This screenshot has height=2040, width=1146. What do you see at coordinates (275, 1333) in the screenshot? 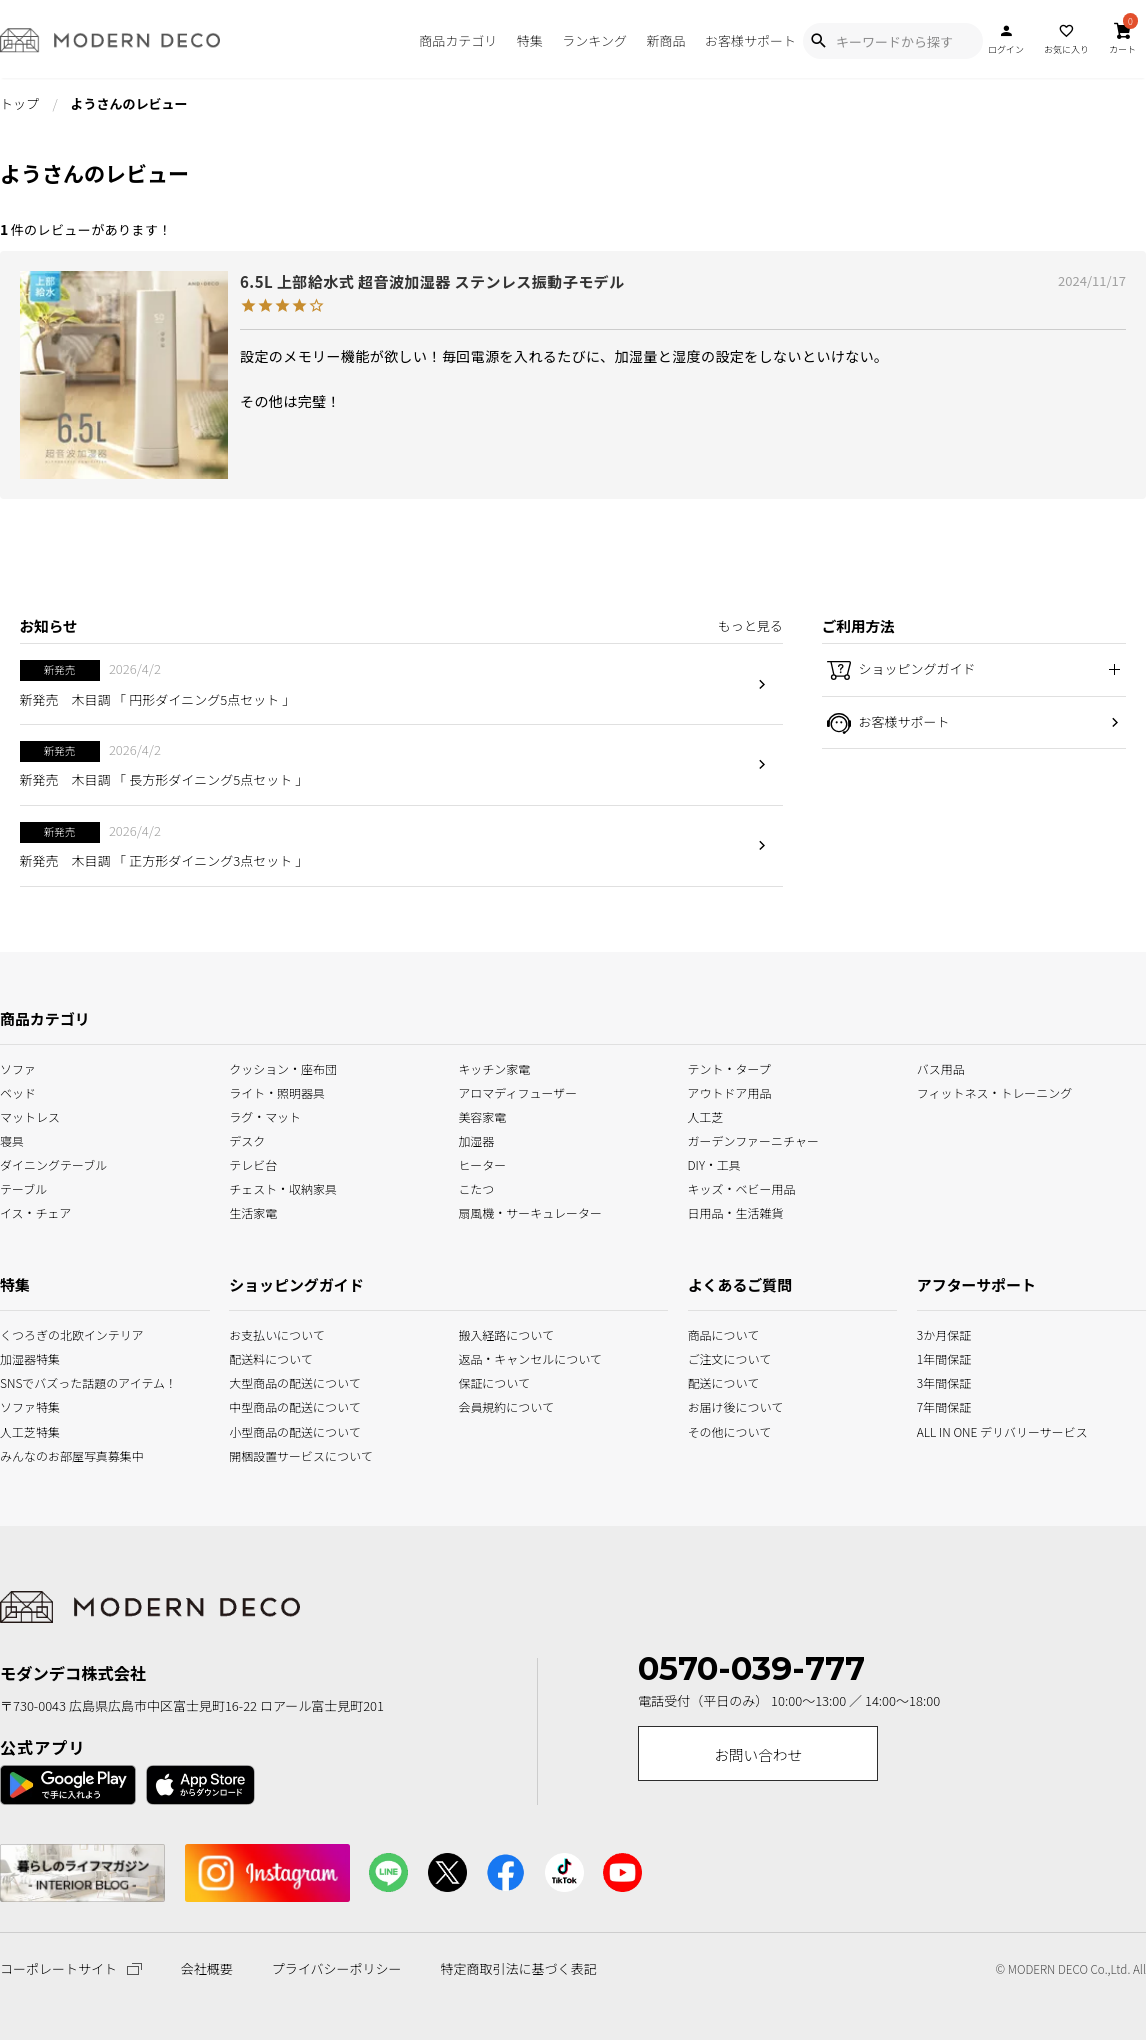
I see `お支払いについて` at bounding box center [275, 1333].